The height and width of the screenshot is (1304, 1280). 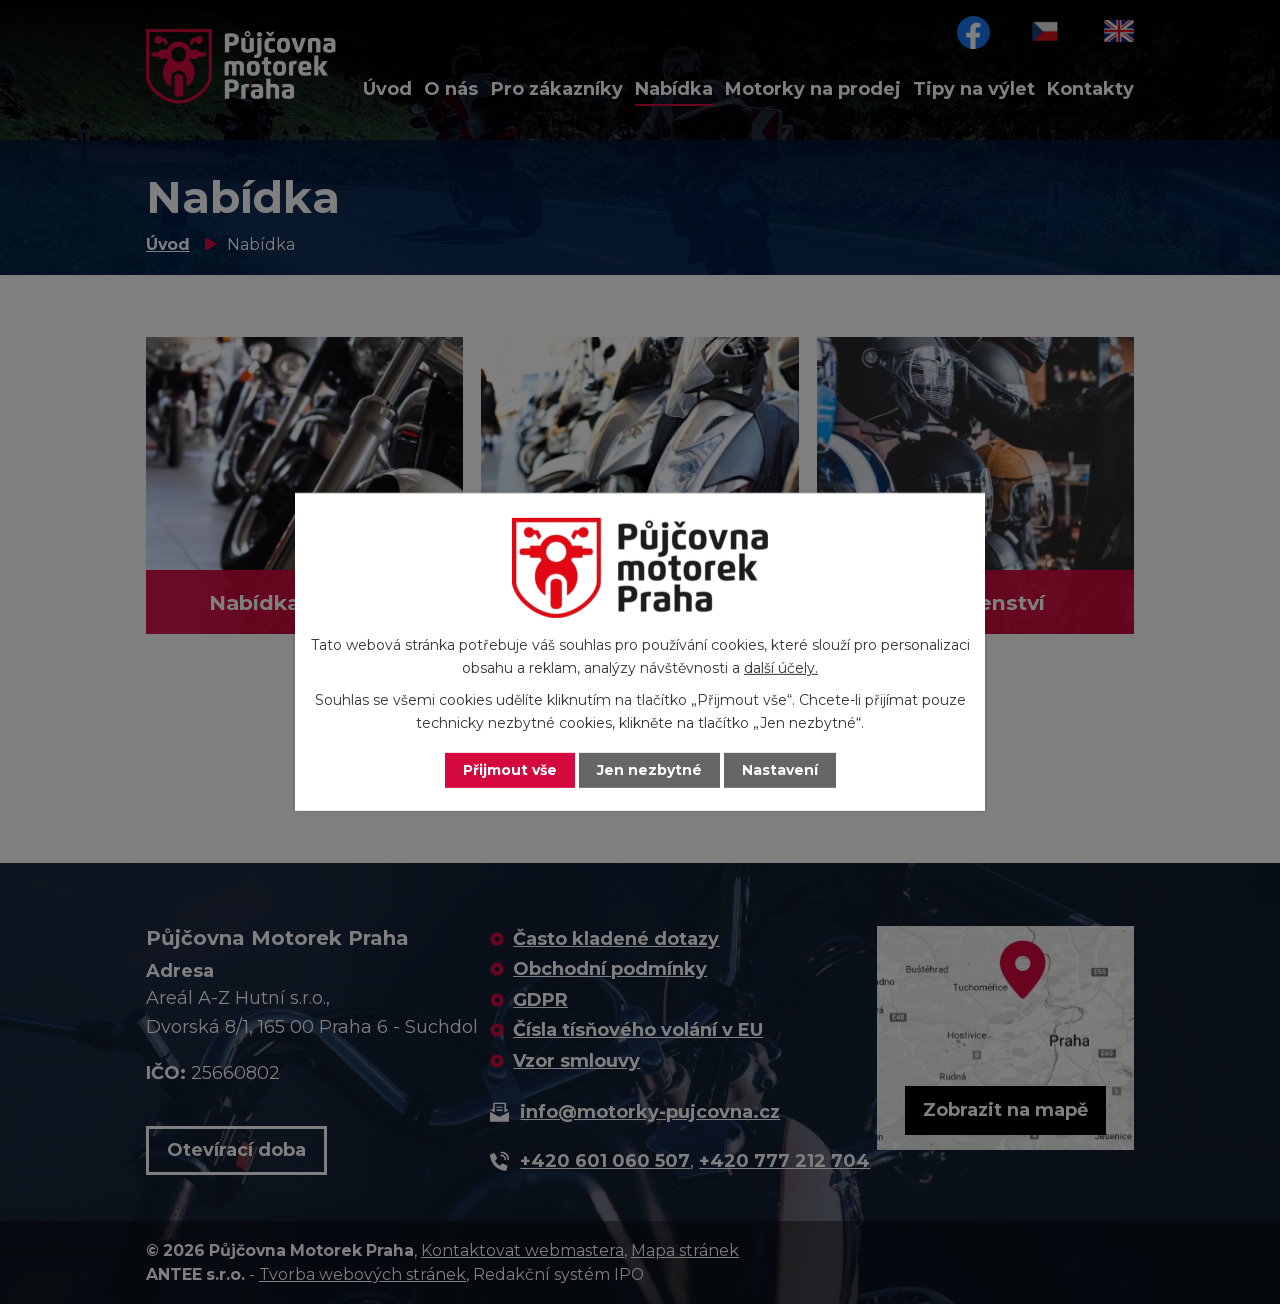 I want to click on Jen nezbytné, so click(x=649, y=770).